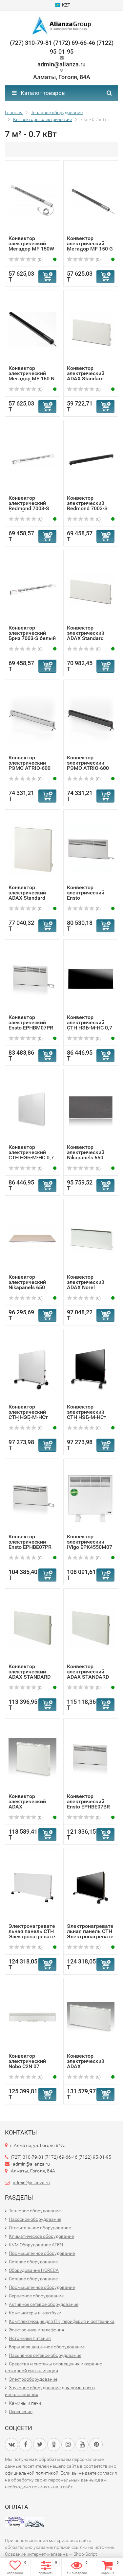 The image size is (123, 2576). Describe the element at coordinates (45, 2355) in the screenshot. I see `Пассивное сетевое оборудование` at that location.